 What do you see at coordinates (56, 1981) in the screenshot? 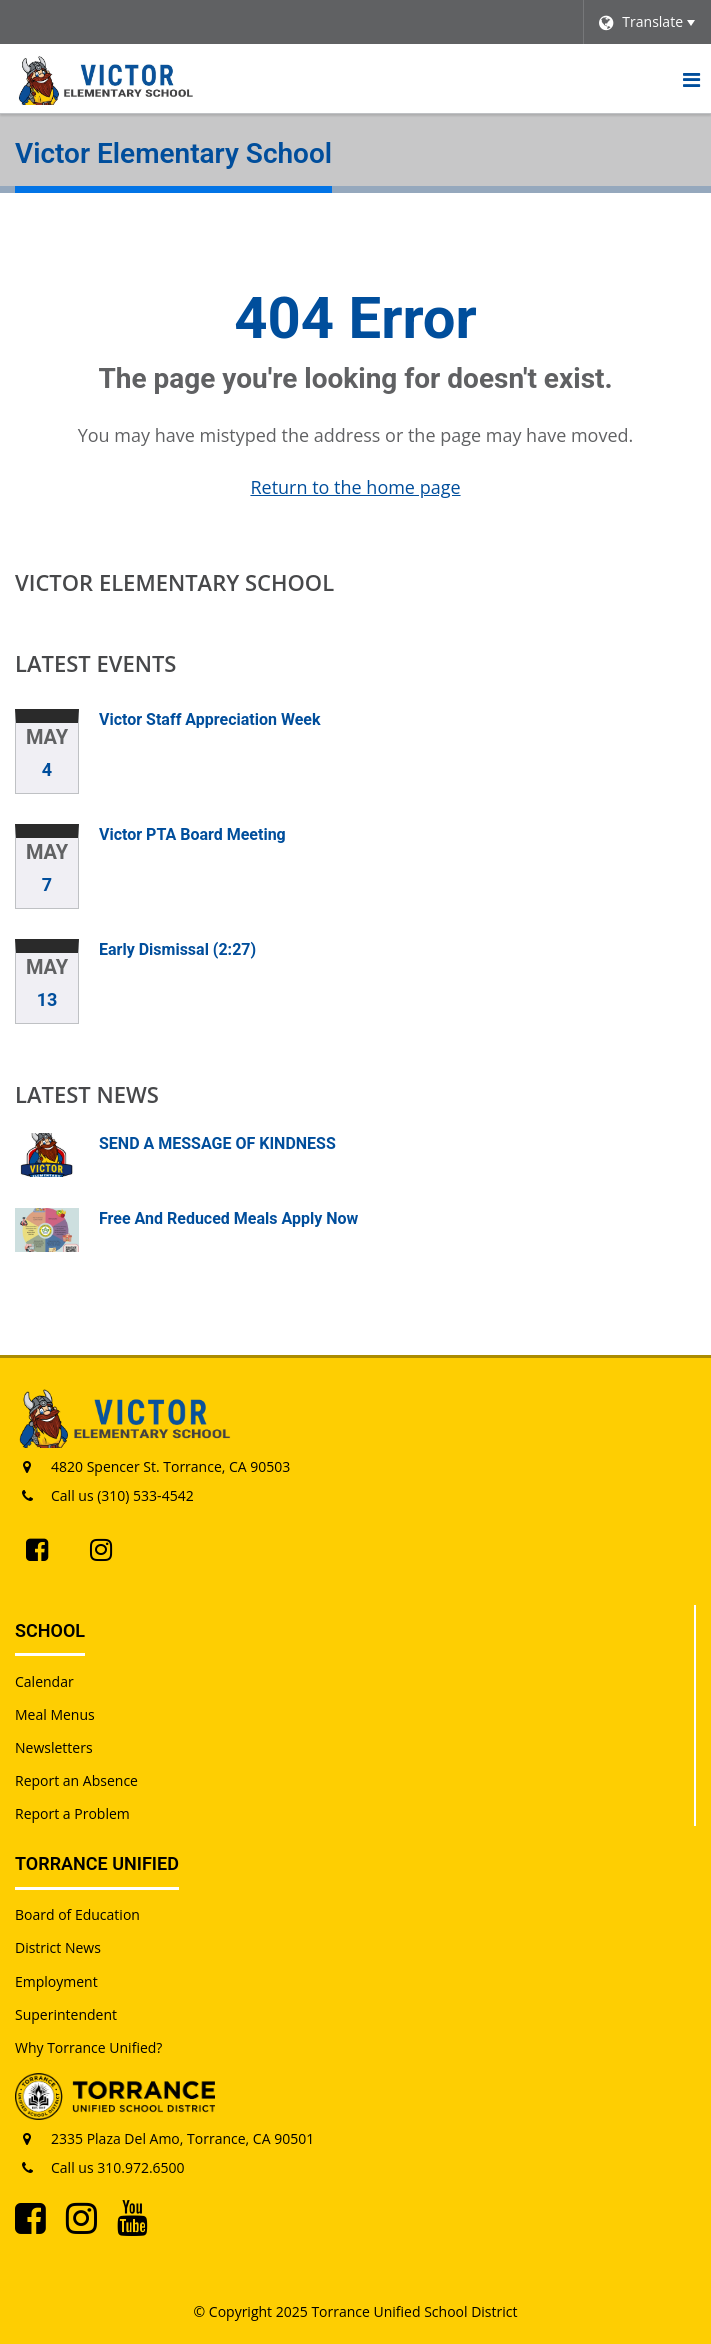
I see `Employment` at bounding box center [56, 1981].